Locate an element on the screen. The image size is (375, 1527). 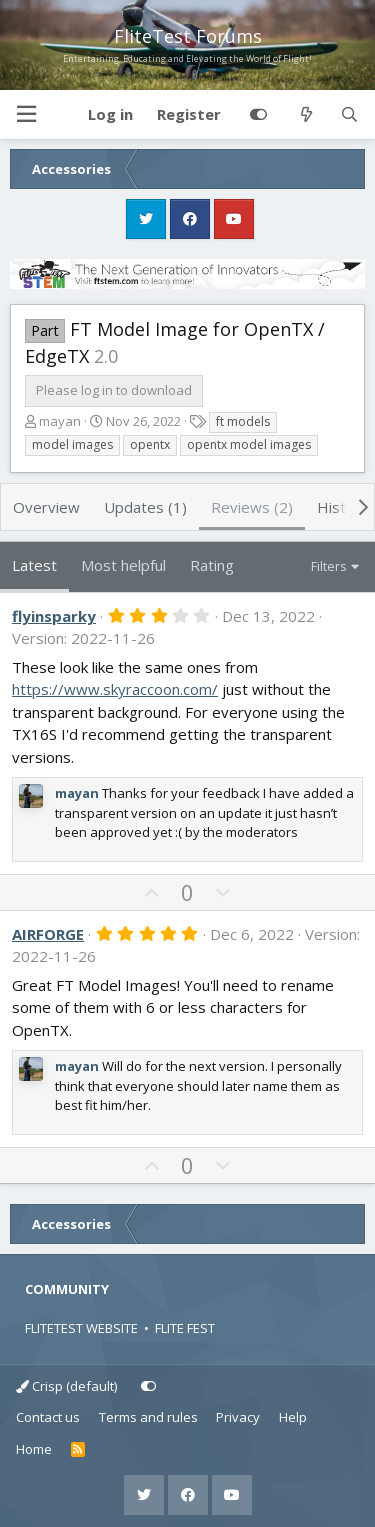
https://www.skyraccoon.com/ is located at coordinates (115, 689).